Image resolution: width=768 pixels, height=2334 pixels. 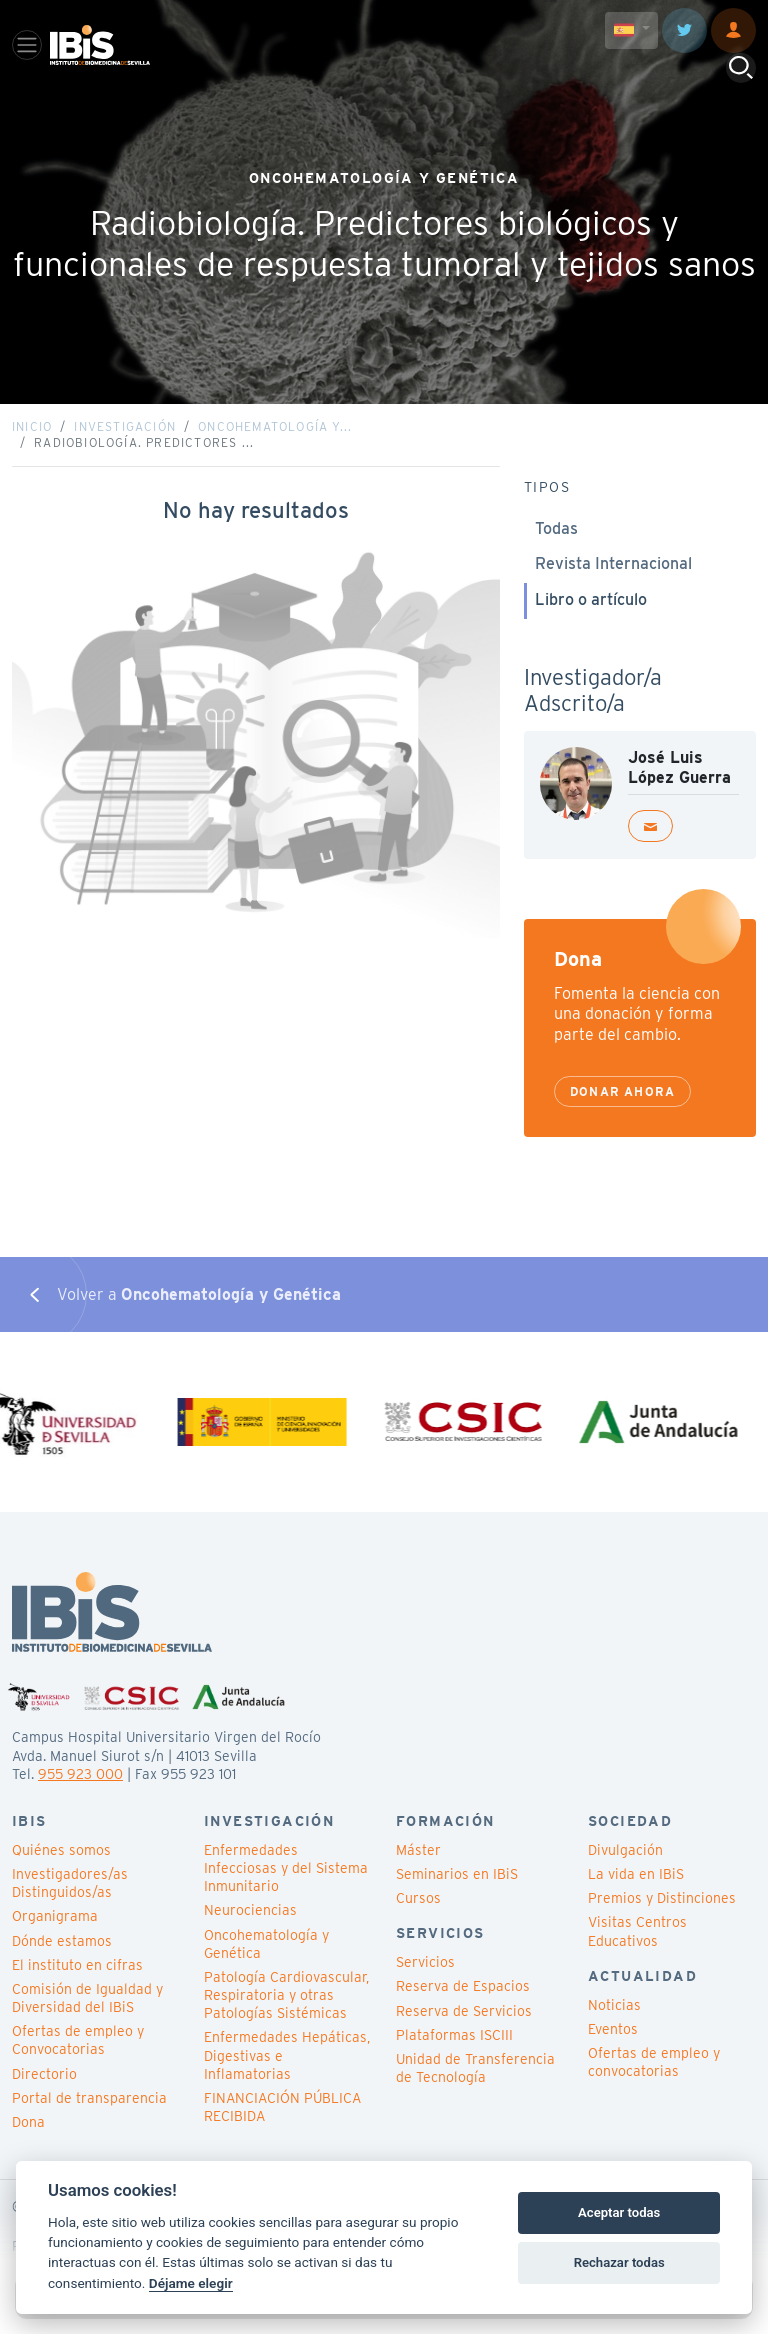 I want to click on Noticias, so click(x=614, y=2005).